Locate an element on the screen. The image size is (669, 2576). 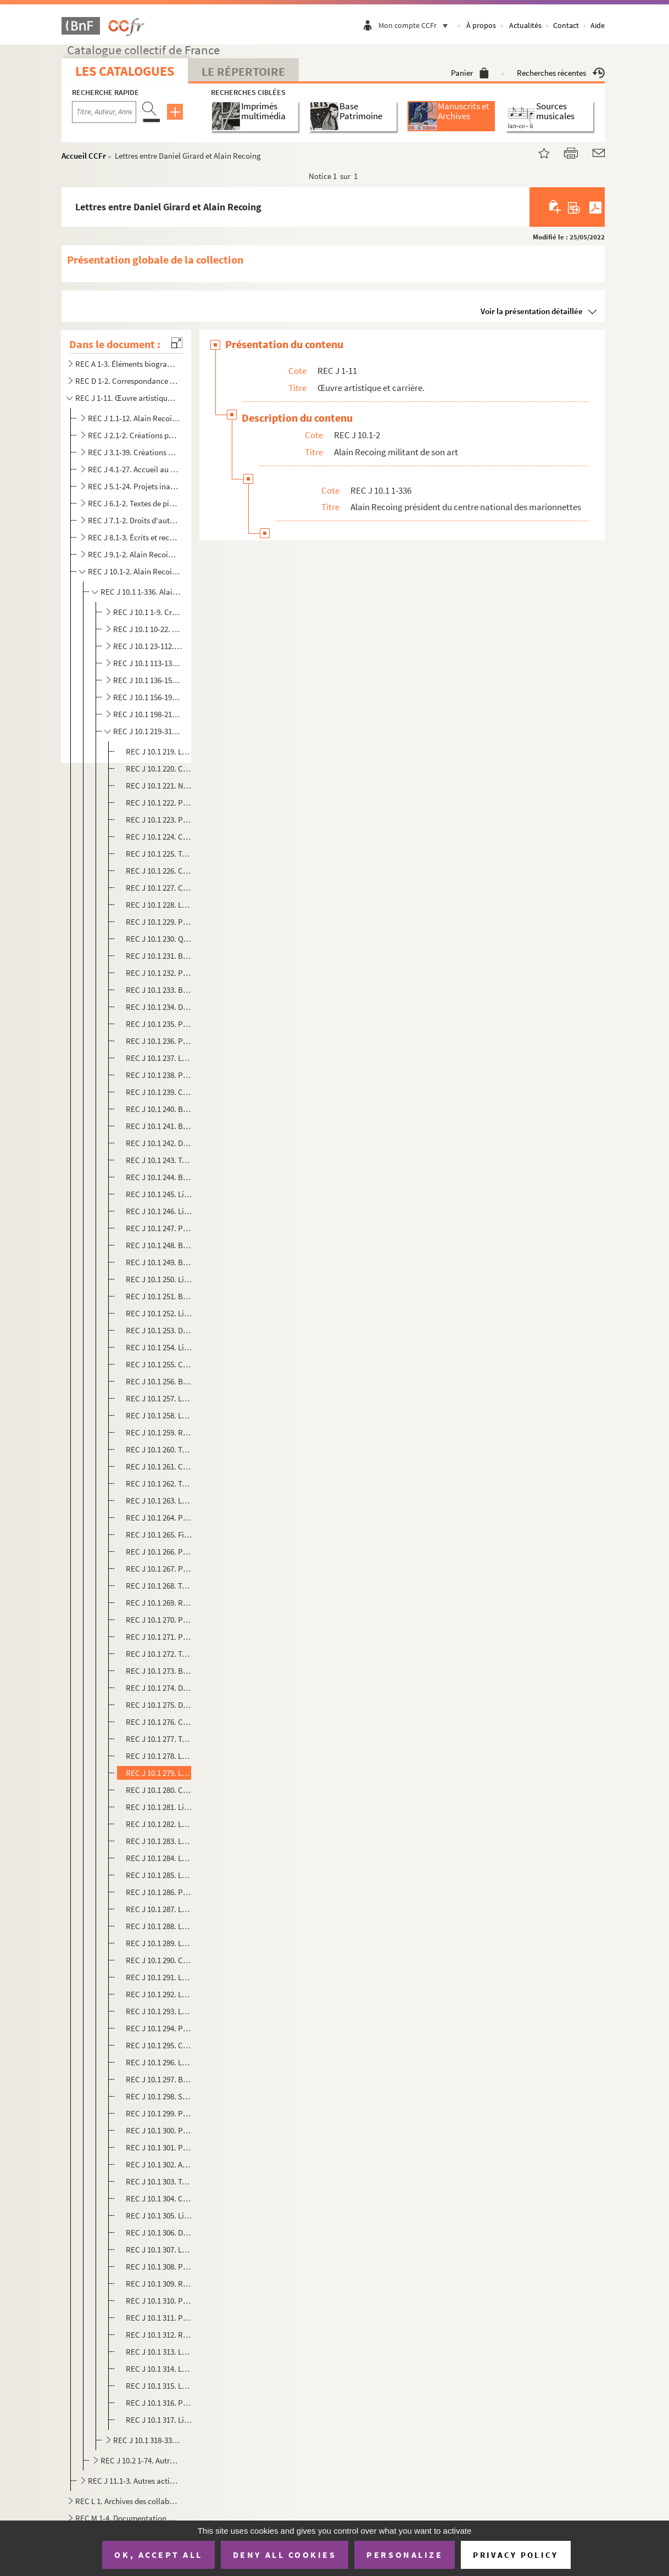
REC J 10.1 299. Programme de l'assemblée générale du 27 novembre 1982 de l'association de la Biennale des Théâtre de... is located at coordinates (159, 2113).